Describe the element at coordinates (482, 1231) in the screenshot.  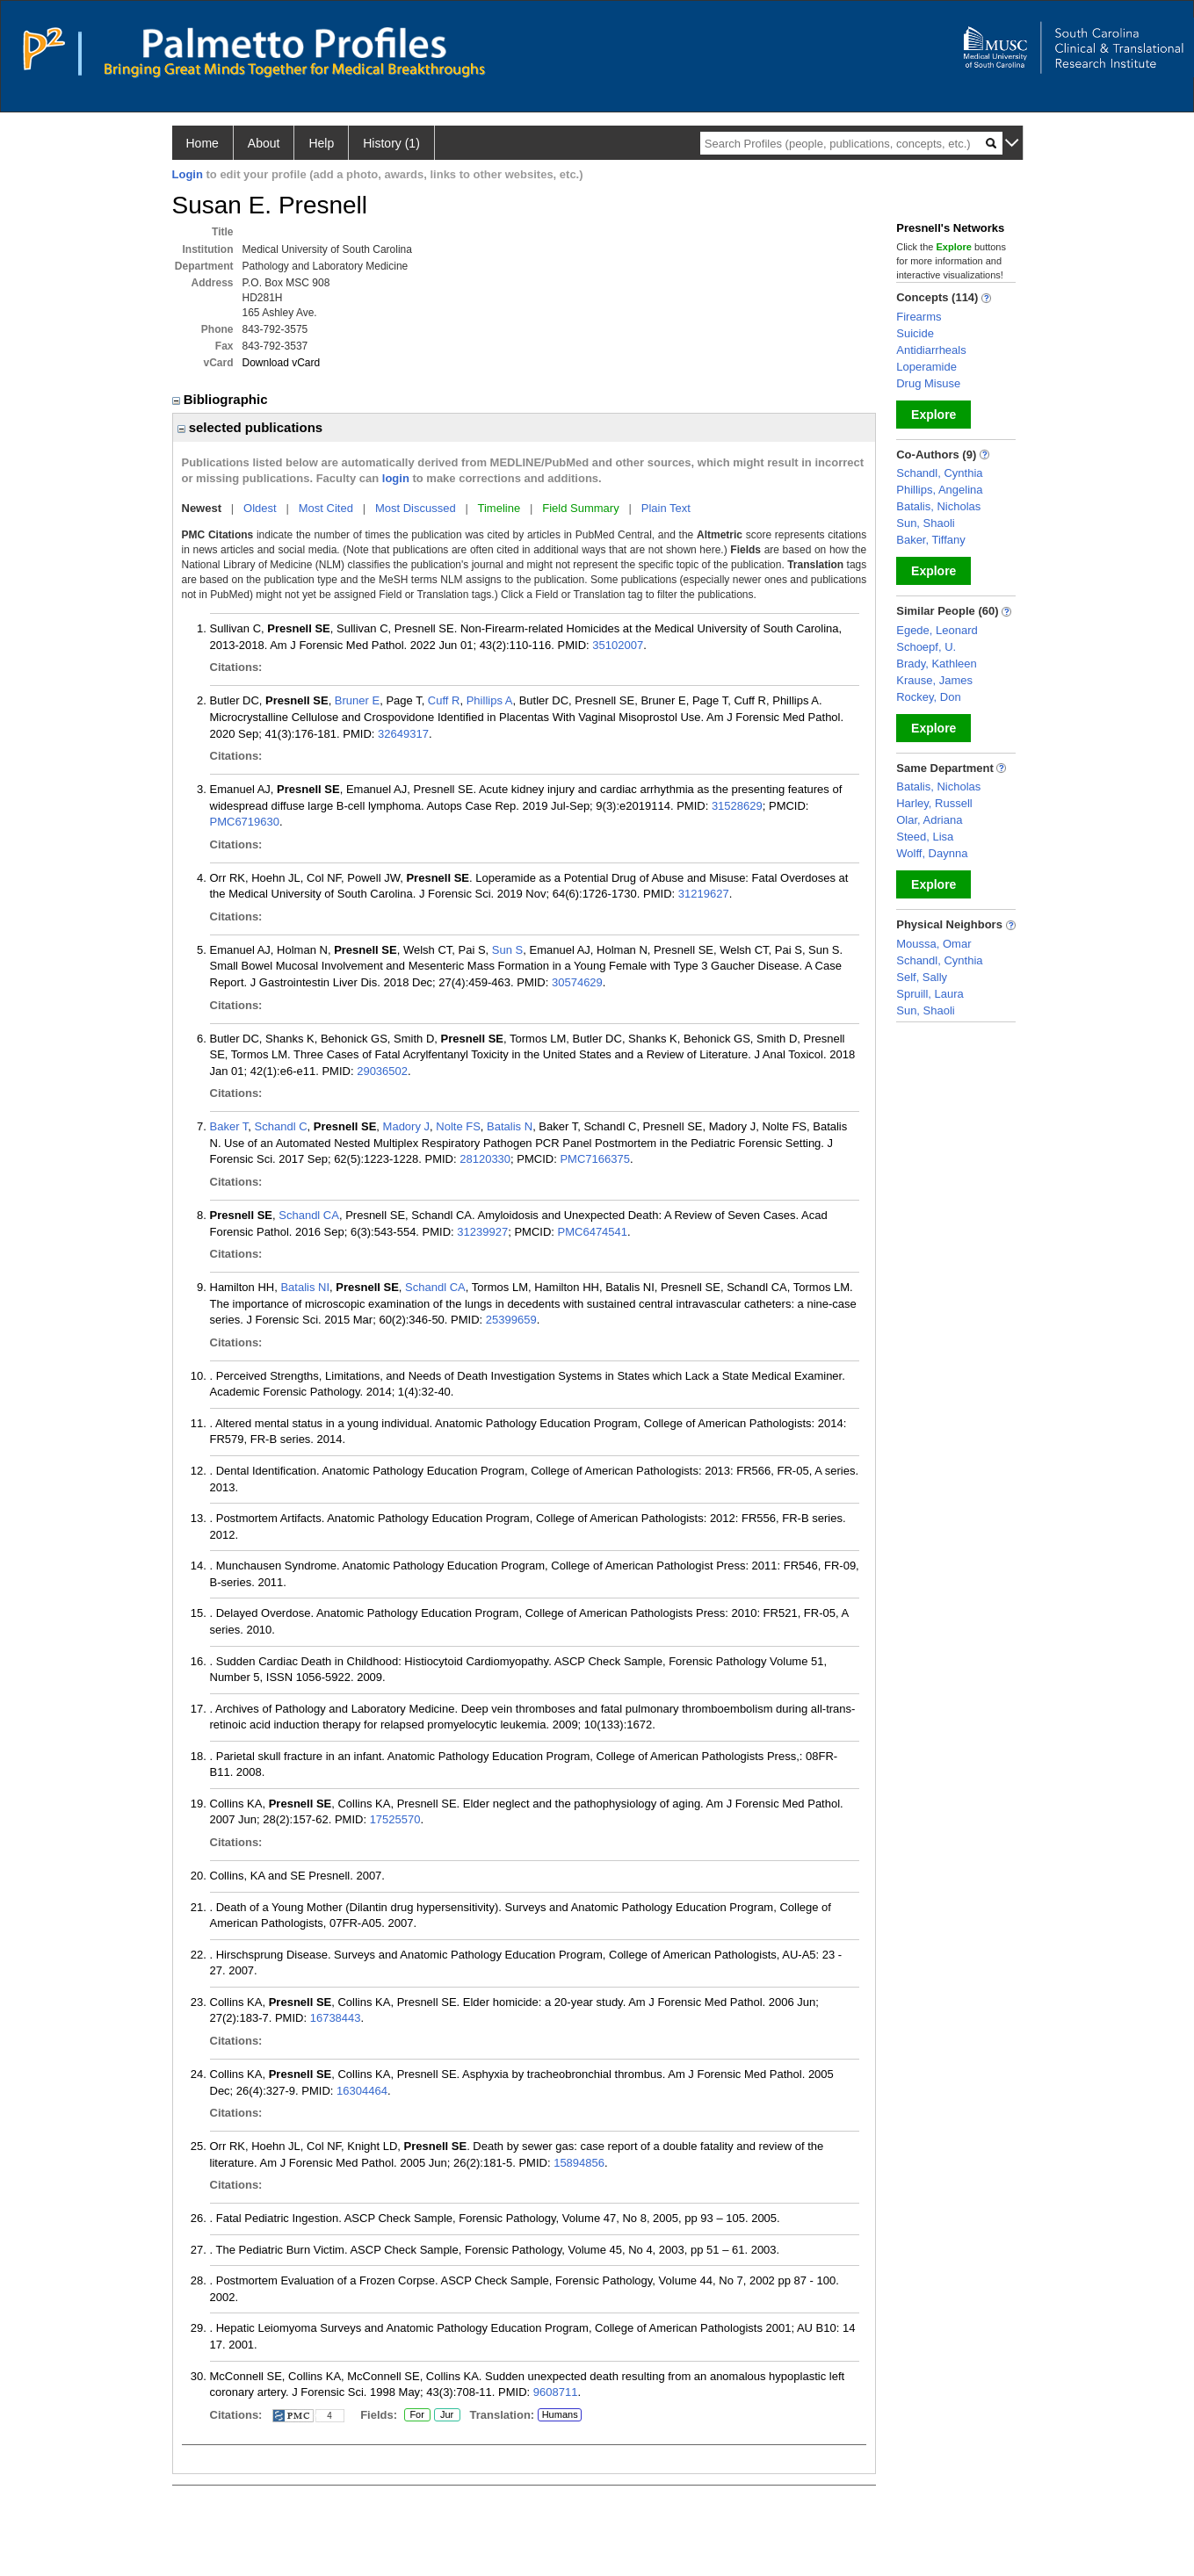
I see `31239927` at that location.